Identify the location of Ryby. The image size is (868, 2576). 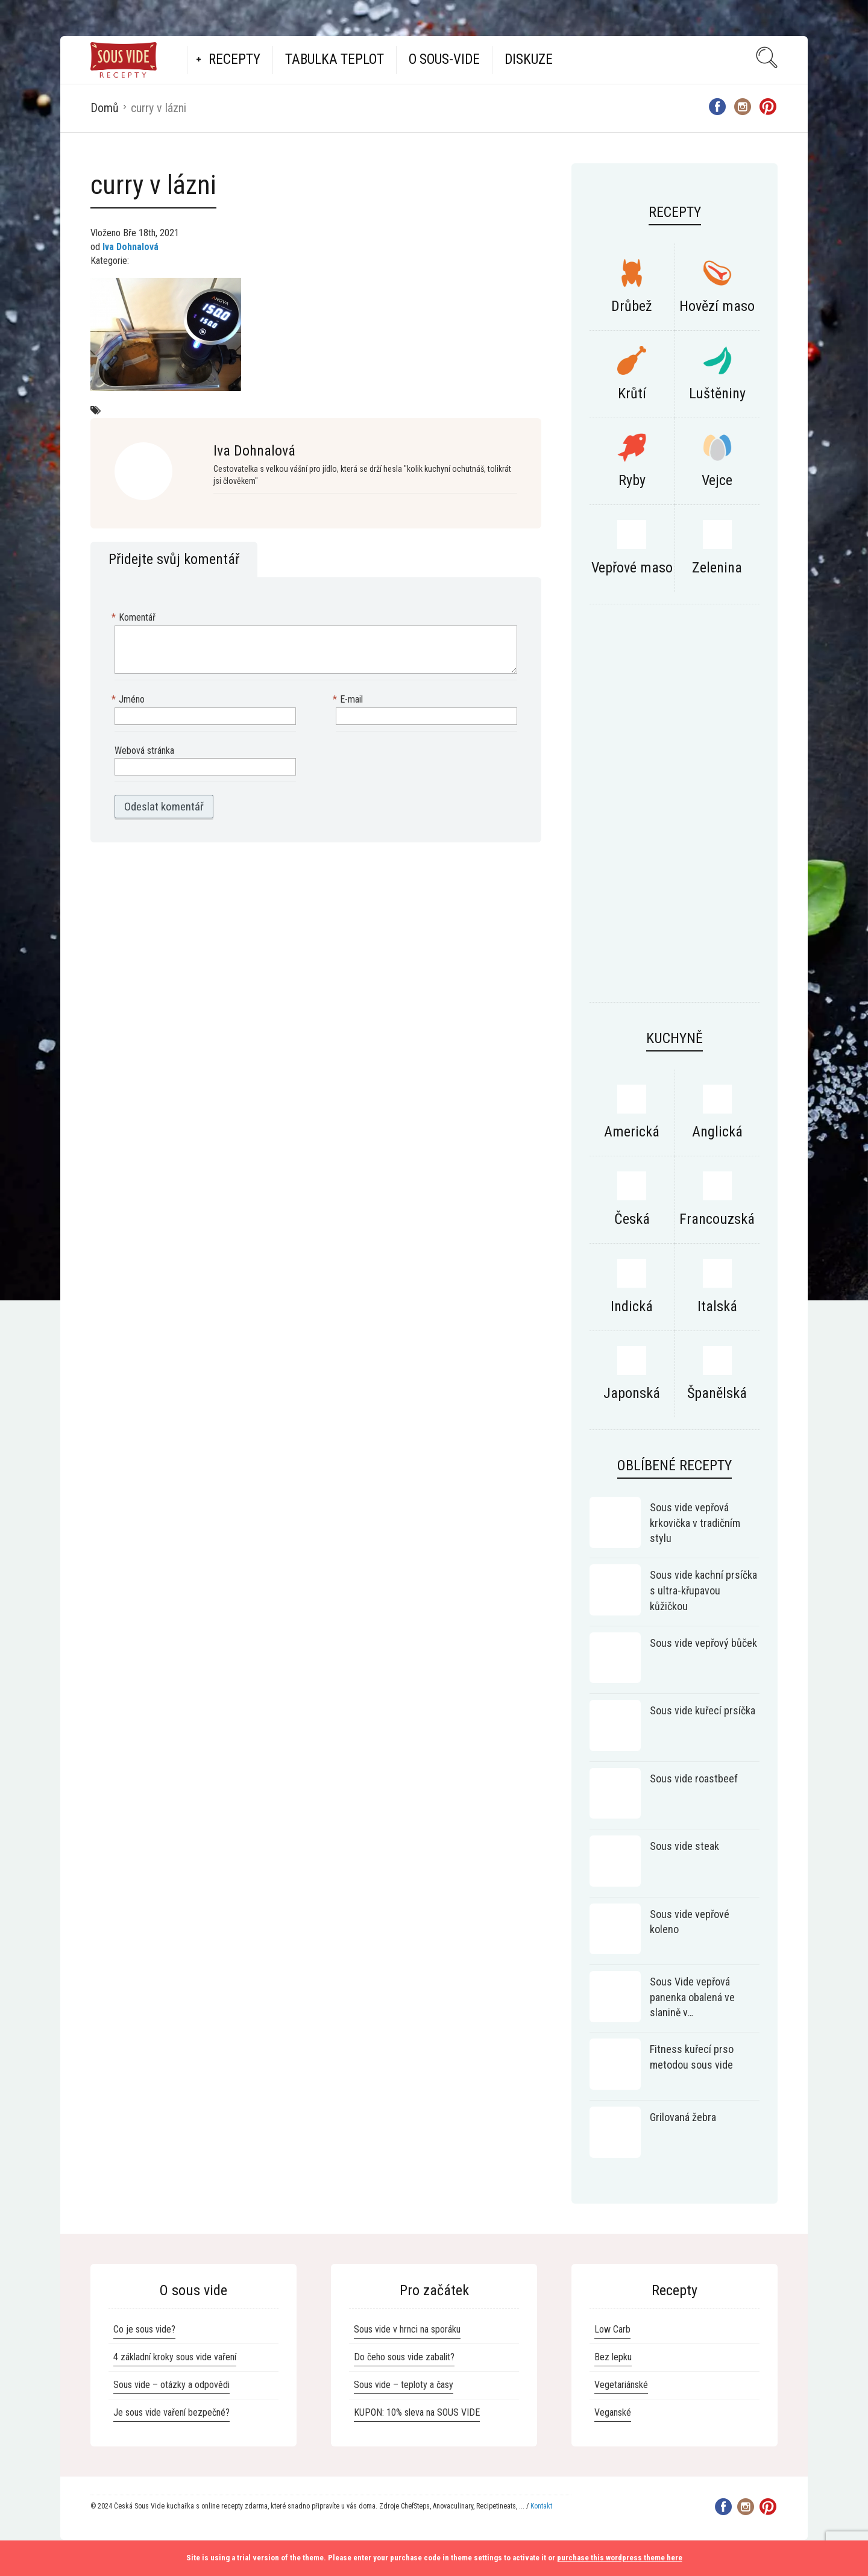
(632, 480).